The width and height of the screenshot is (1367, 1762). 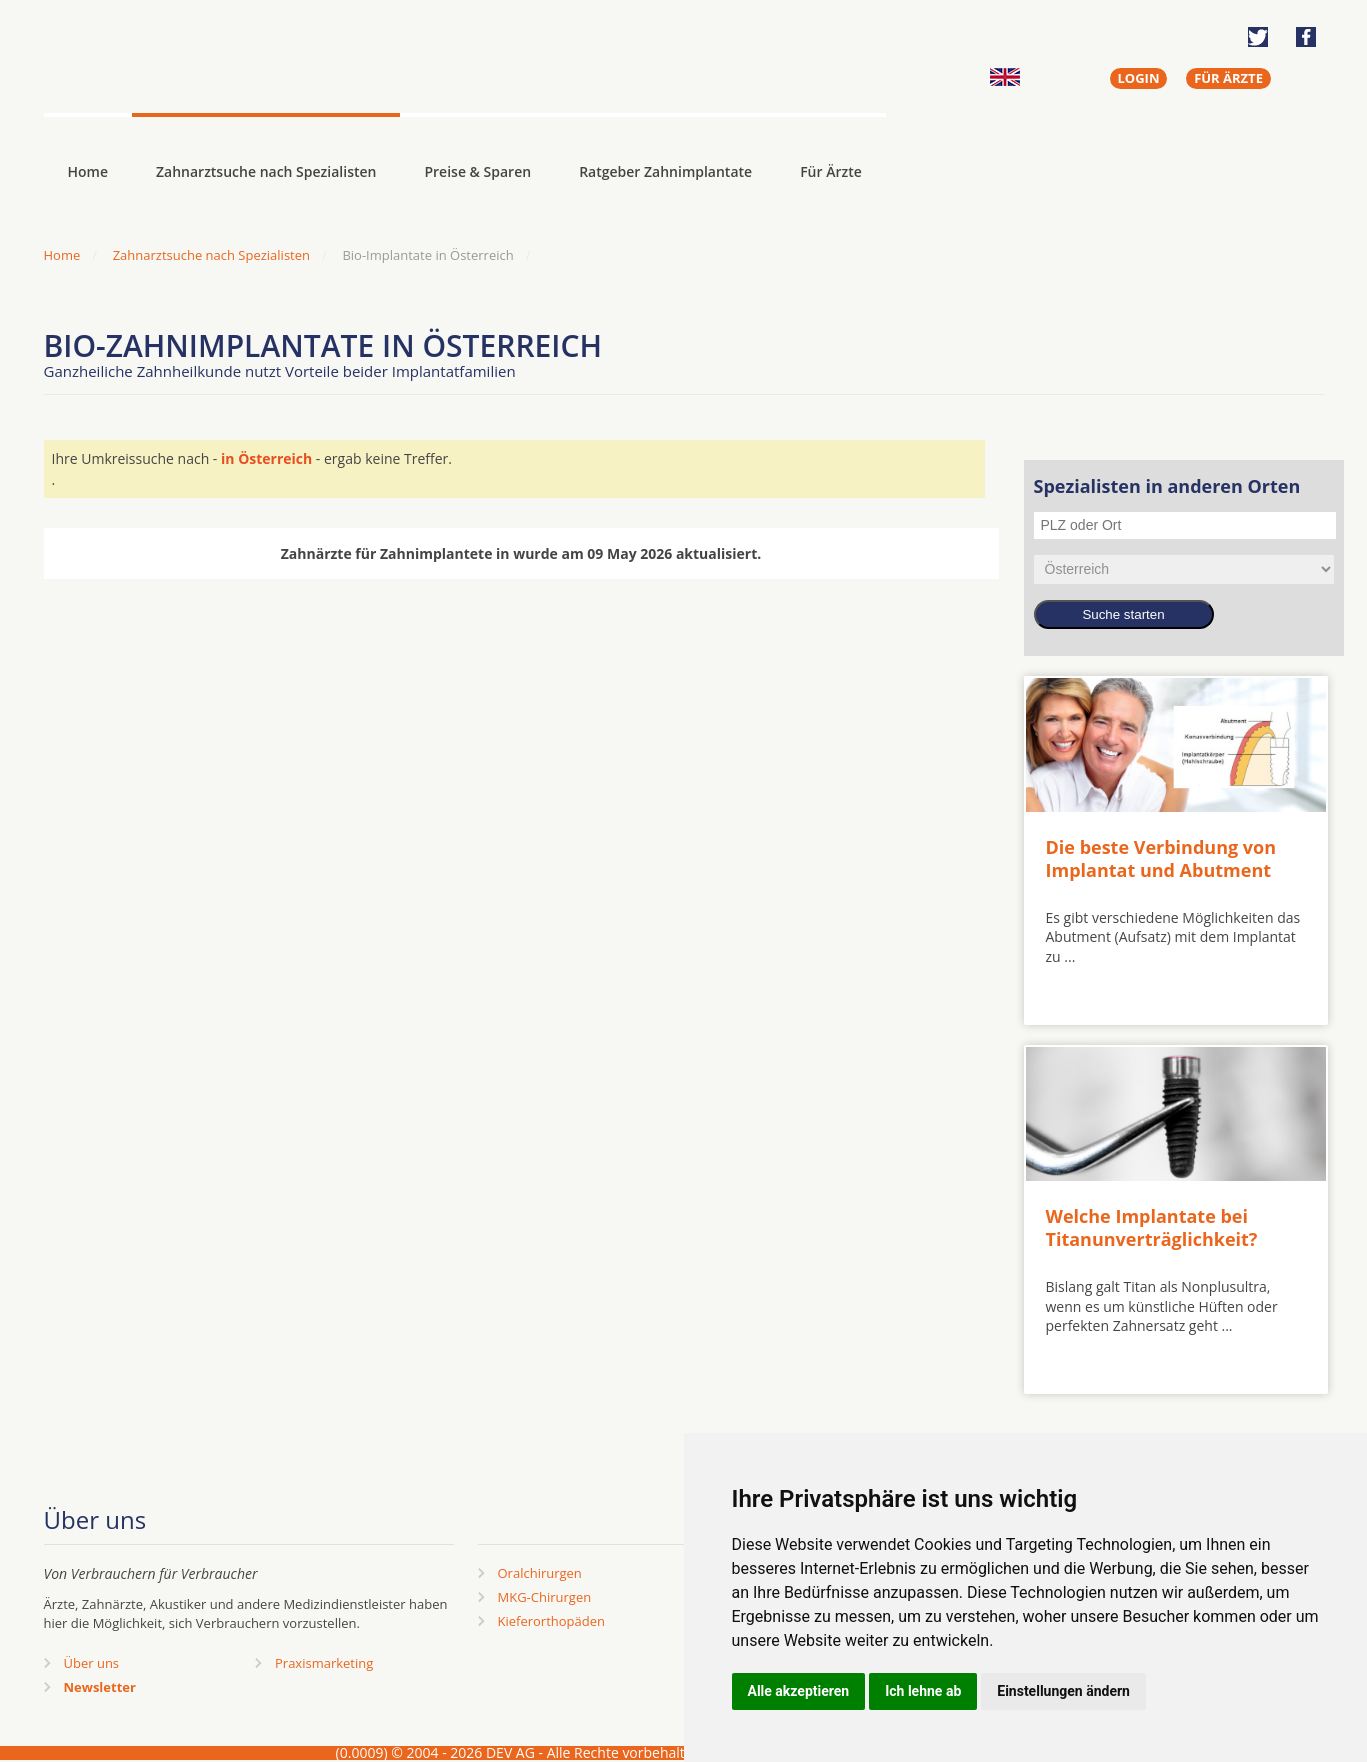 I want to click on Home, so click(x=62, y=255).